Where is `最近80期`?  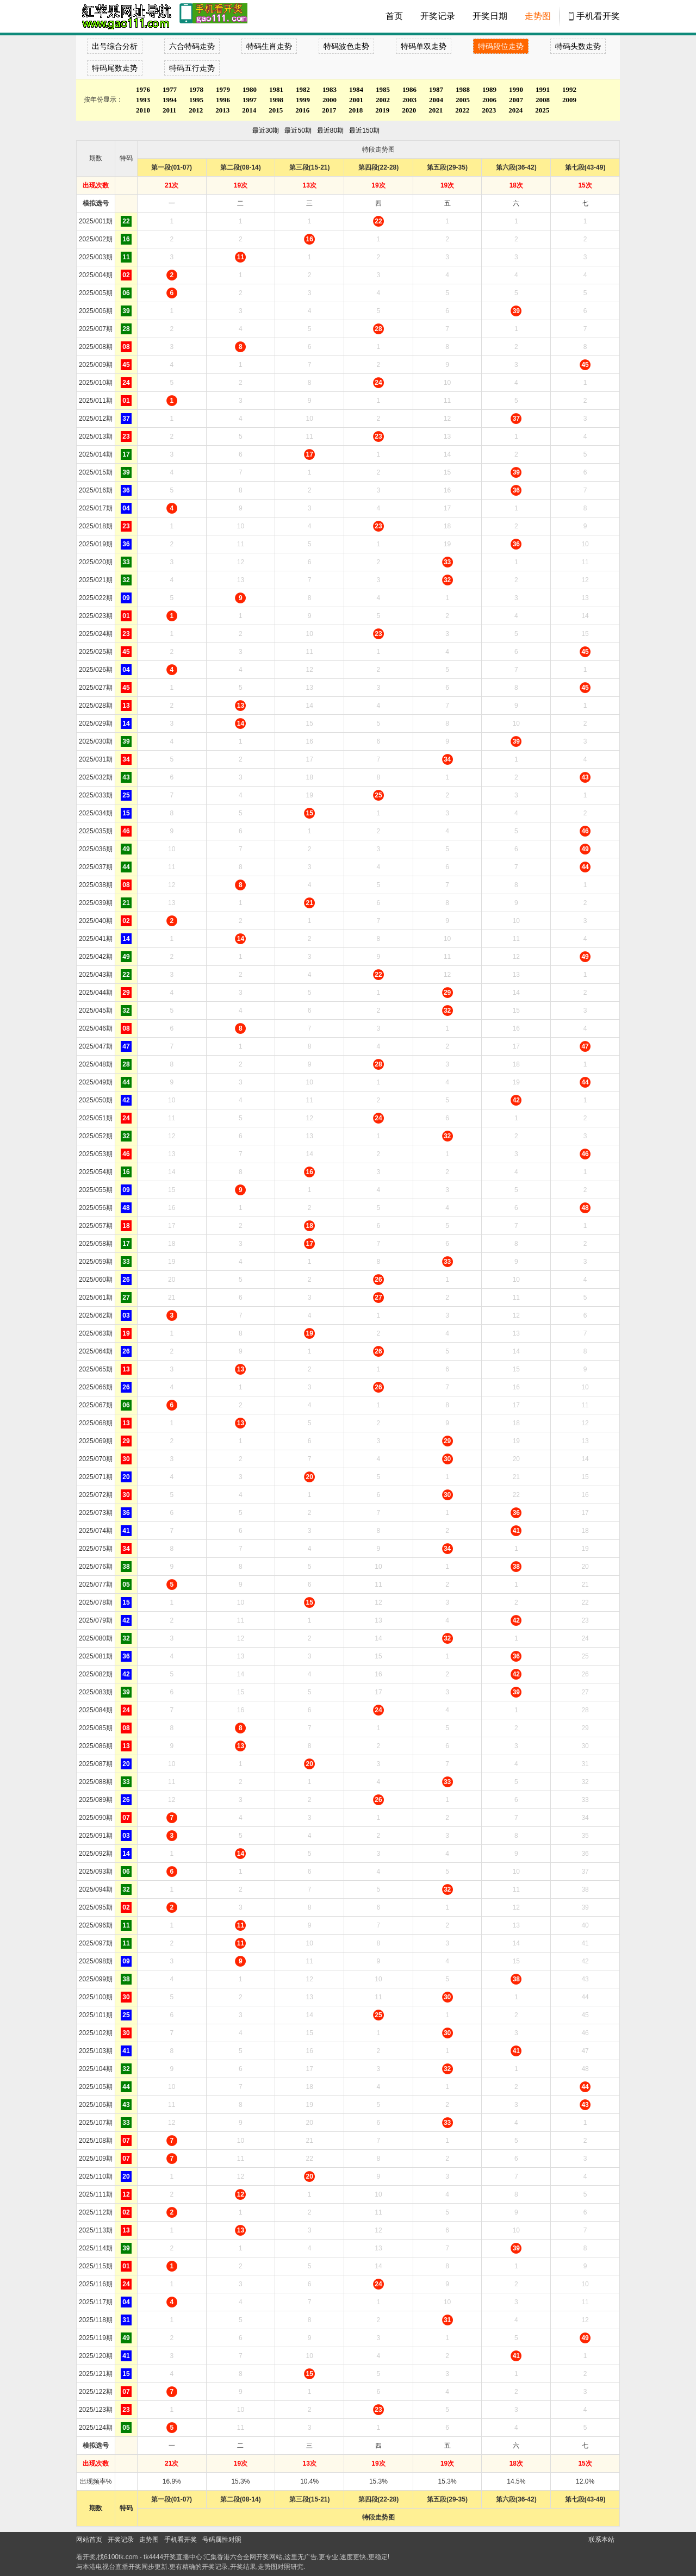 最近80期 is located at coordinates (330, 130).